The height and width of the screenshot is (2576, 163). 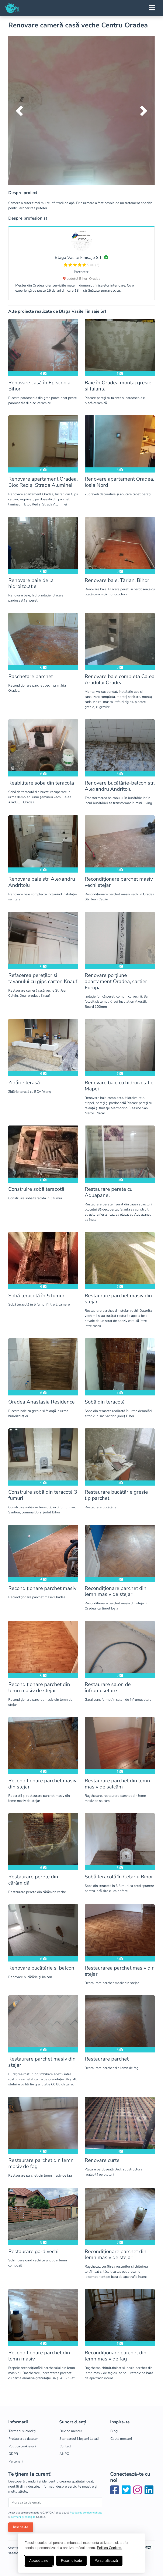 What do you see at coordinates (86, 2513) in the screenshot?
I see `Politica de confidențialitate` at bounding box center [86, 2513].